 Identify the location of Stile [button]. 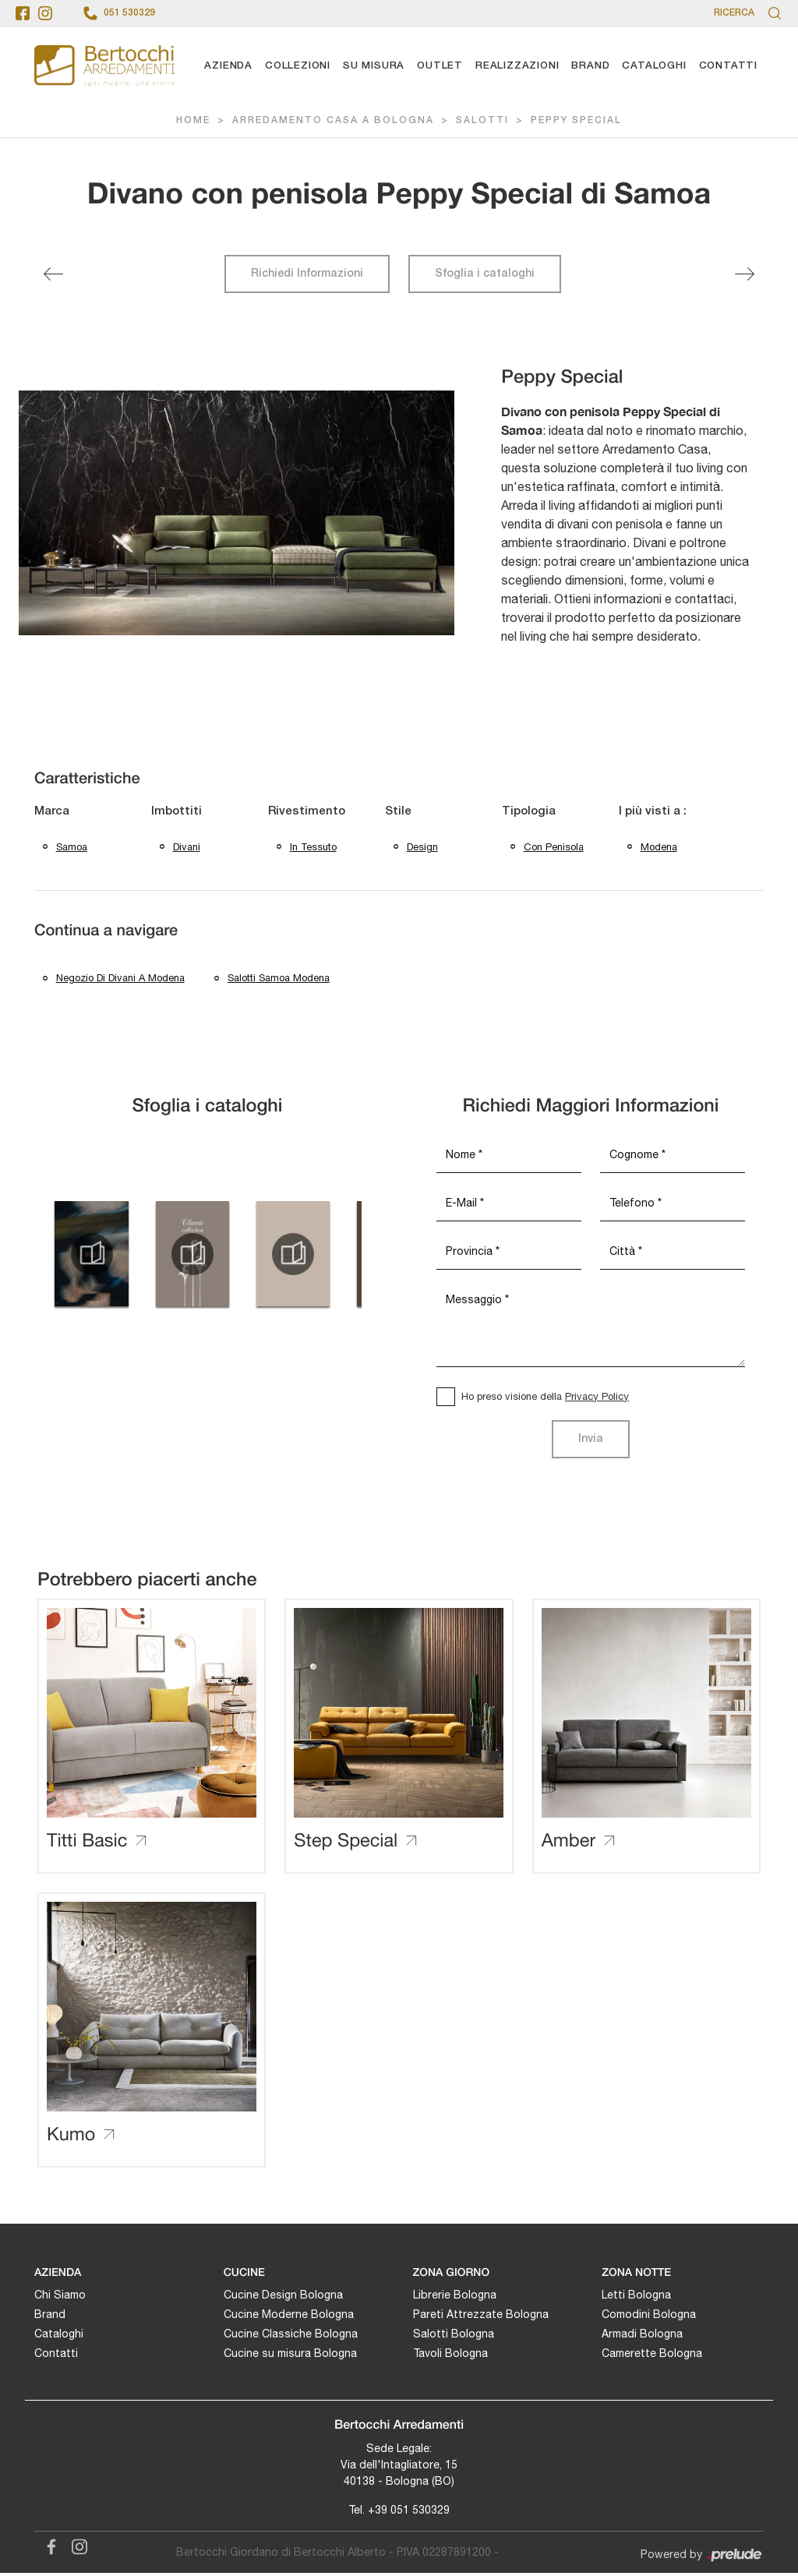
(398, 811).